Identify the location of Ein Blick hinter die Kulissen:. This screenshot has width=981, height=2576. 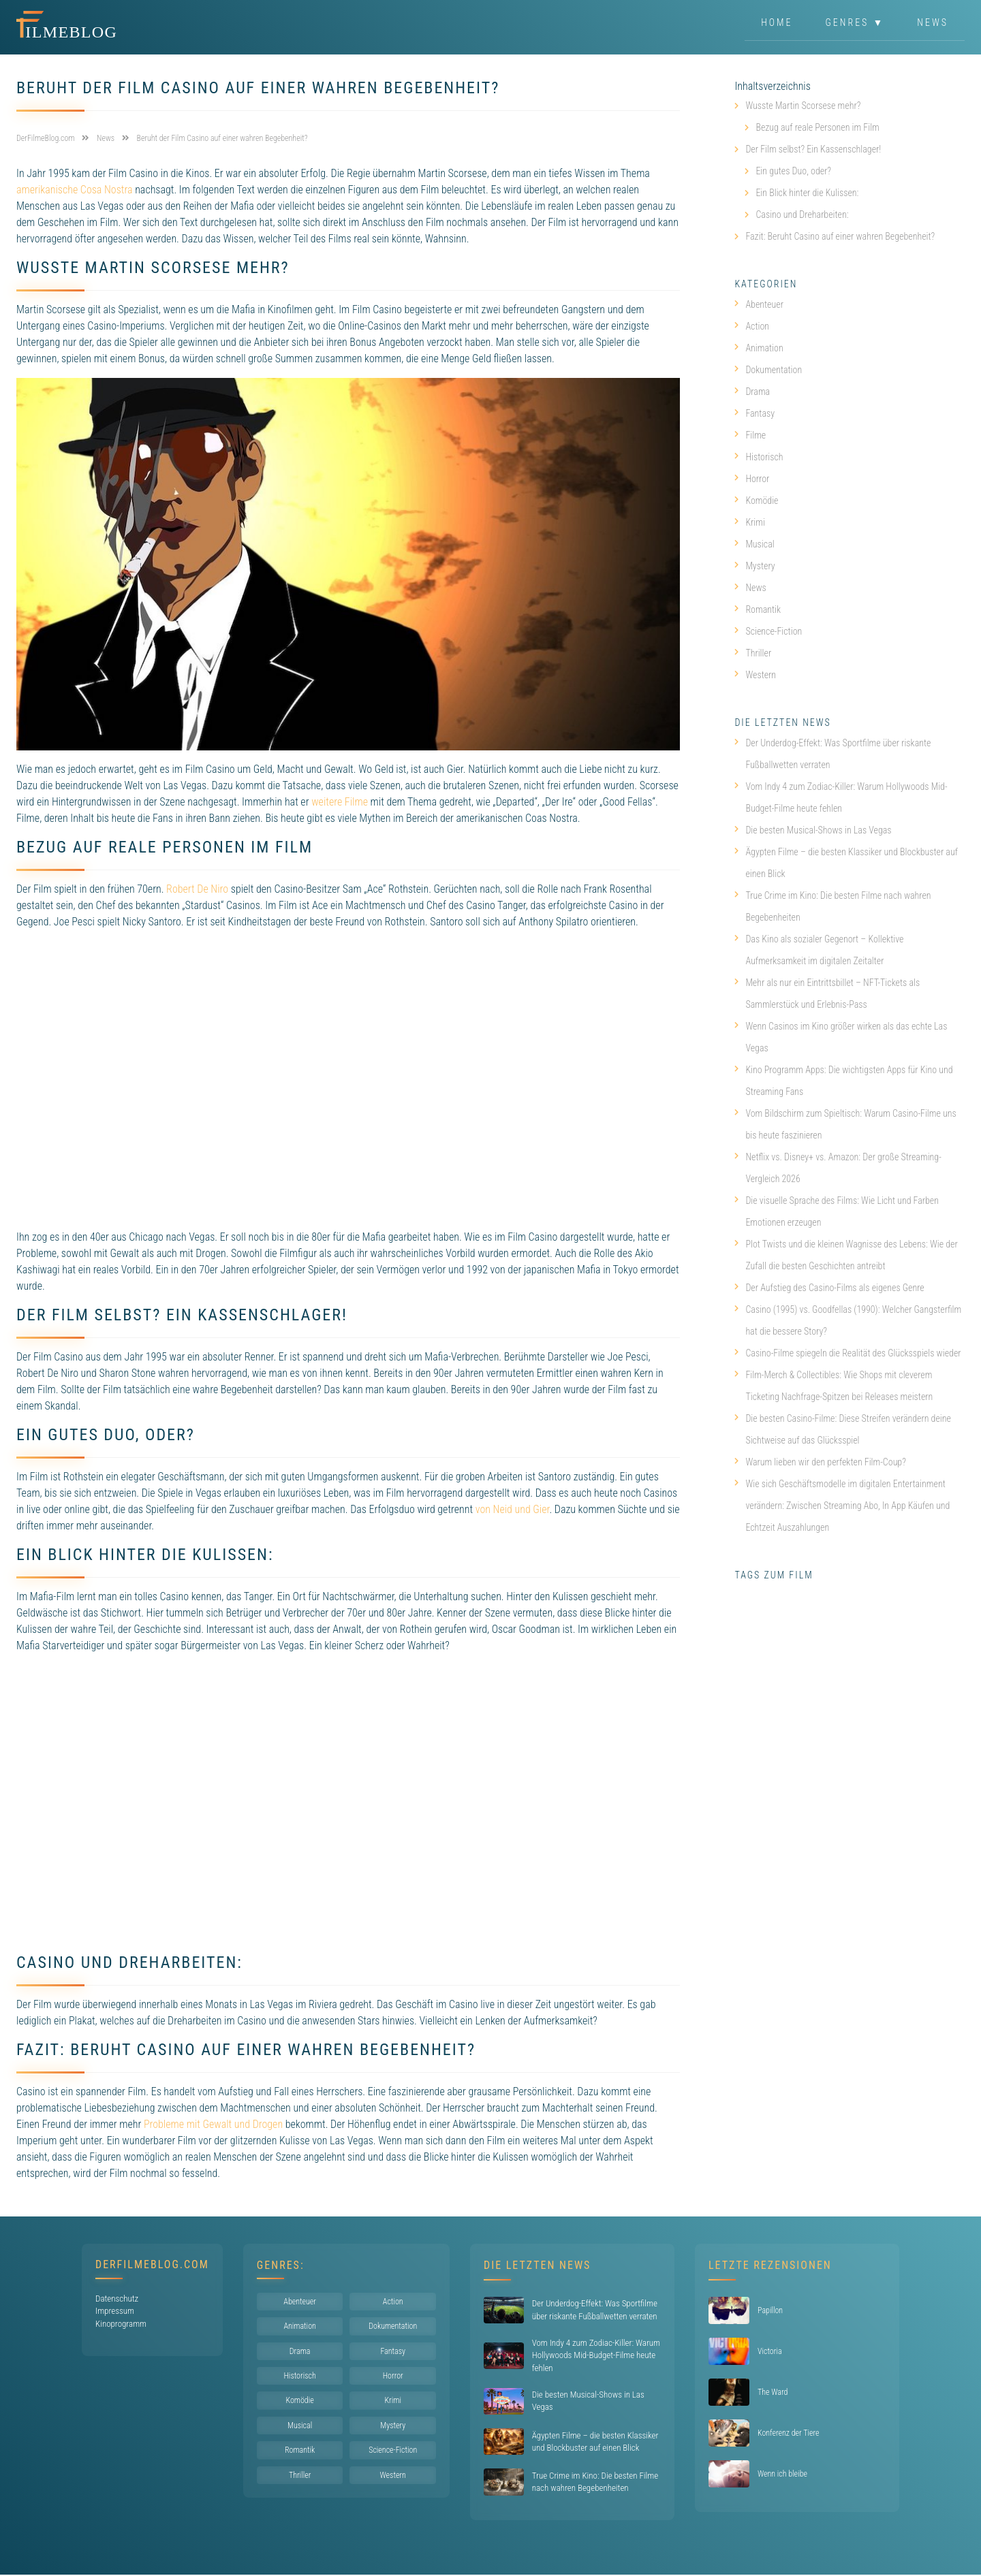
(807, 192).